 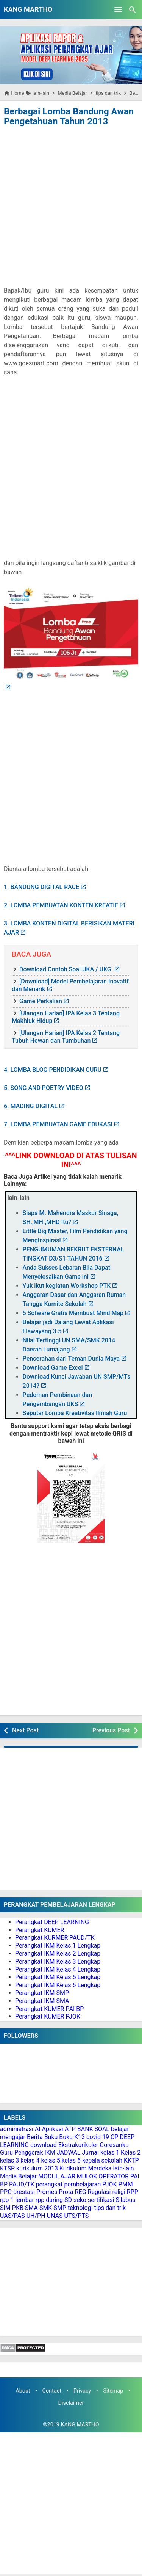 What do you see at coordinates (80, 2207) in the screenshot?
I see `teknologi` at bounding box center [80, 2207].